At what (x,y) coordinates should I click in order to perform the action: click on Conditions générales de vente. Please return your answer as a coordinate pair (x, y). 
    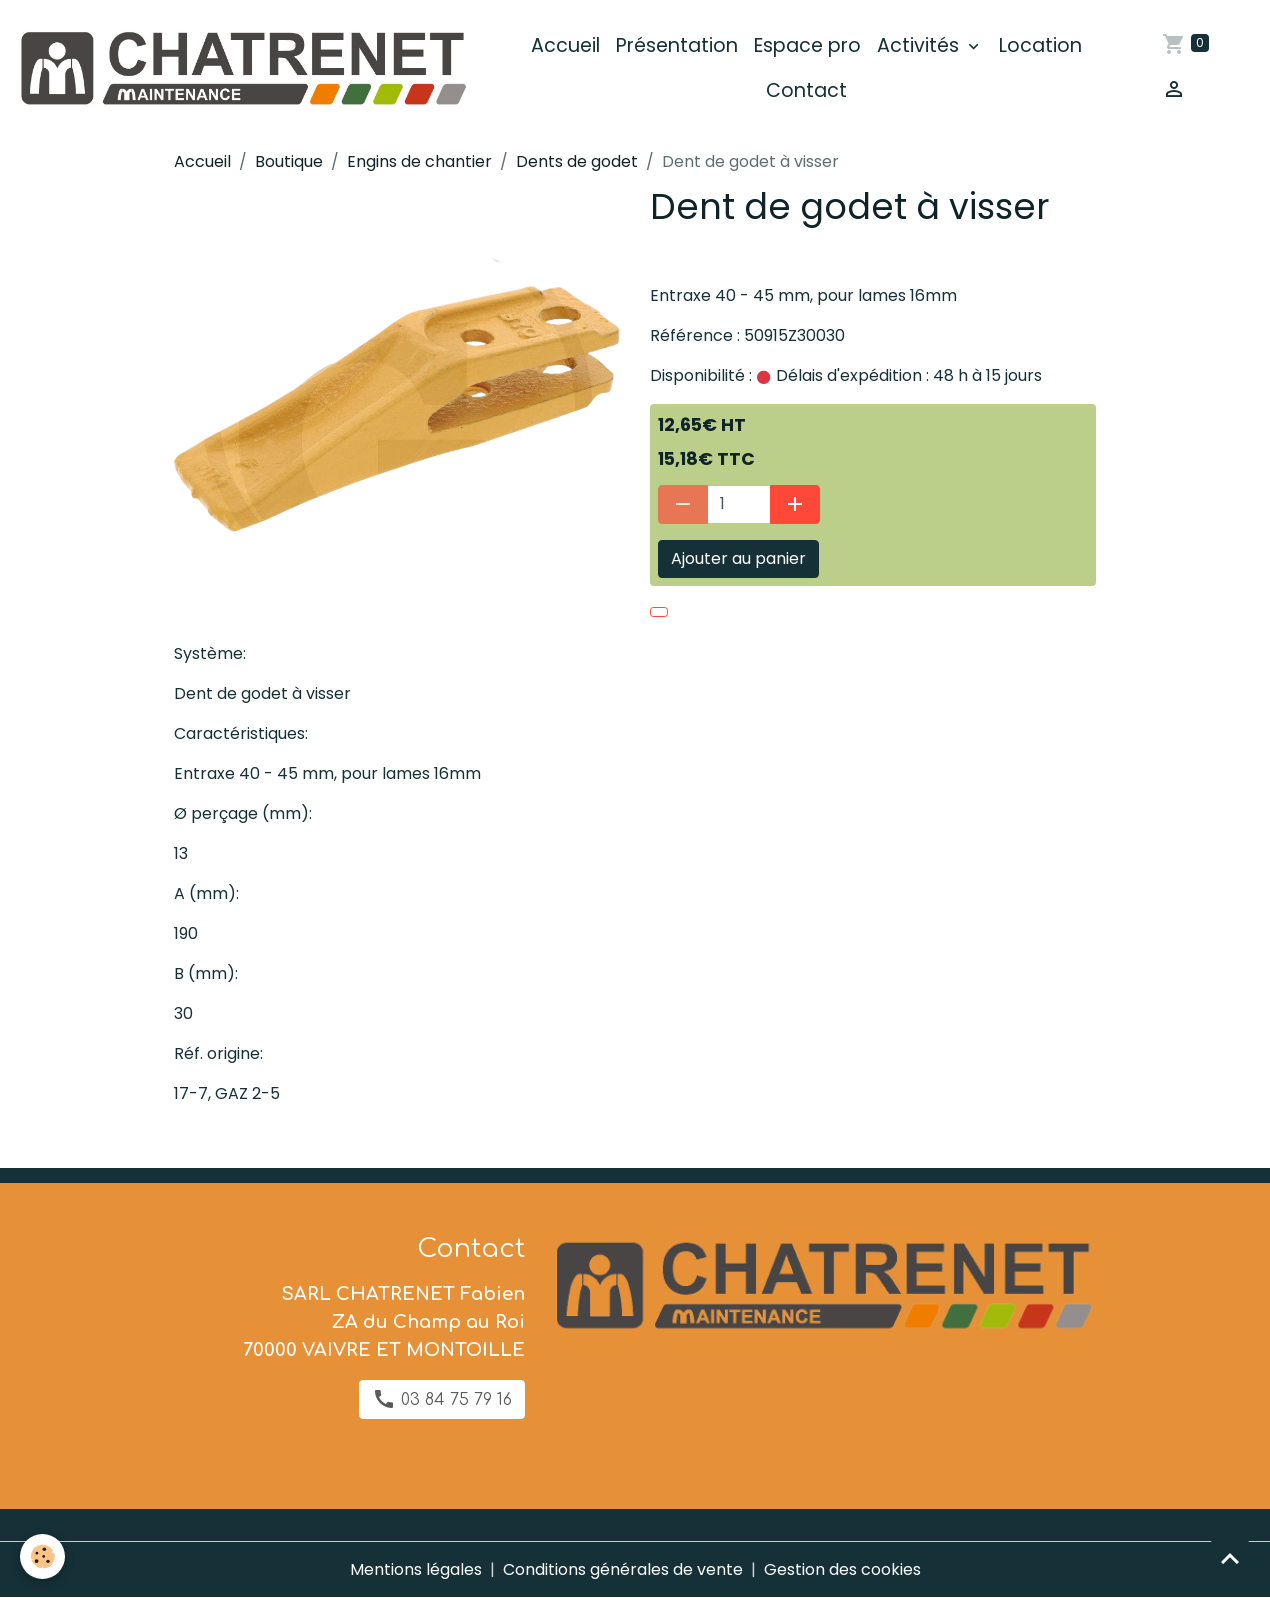
    Looking at the image, I should click on (623, 1569).